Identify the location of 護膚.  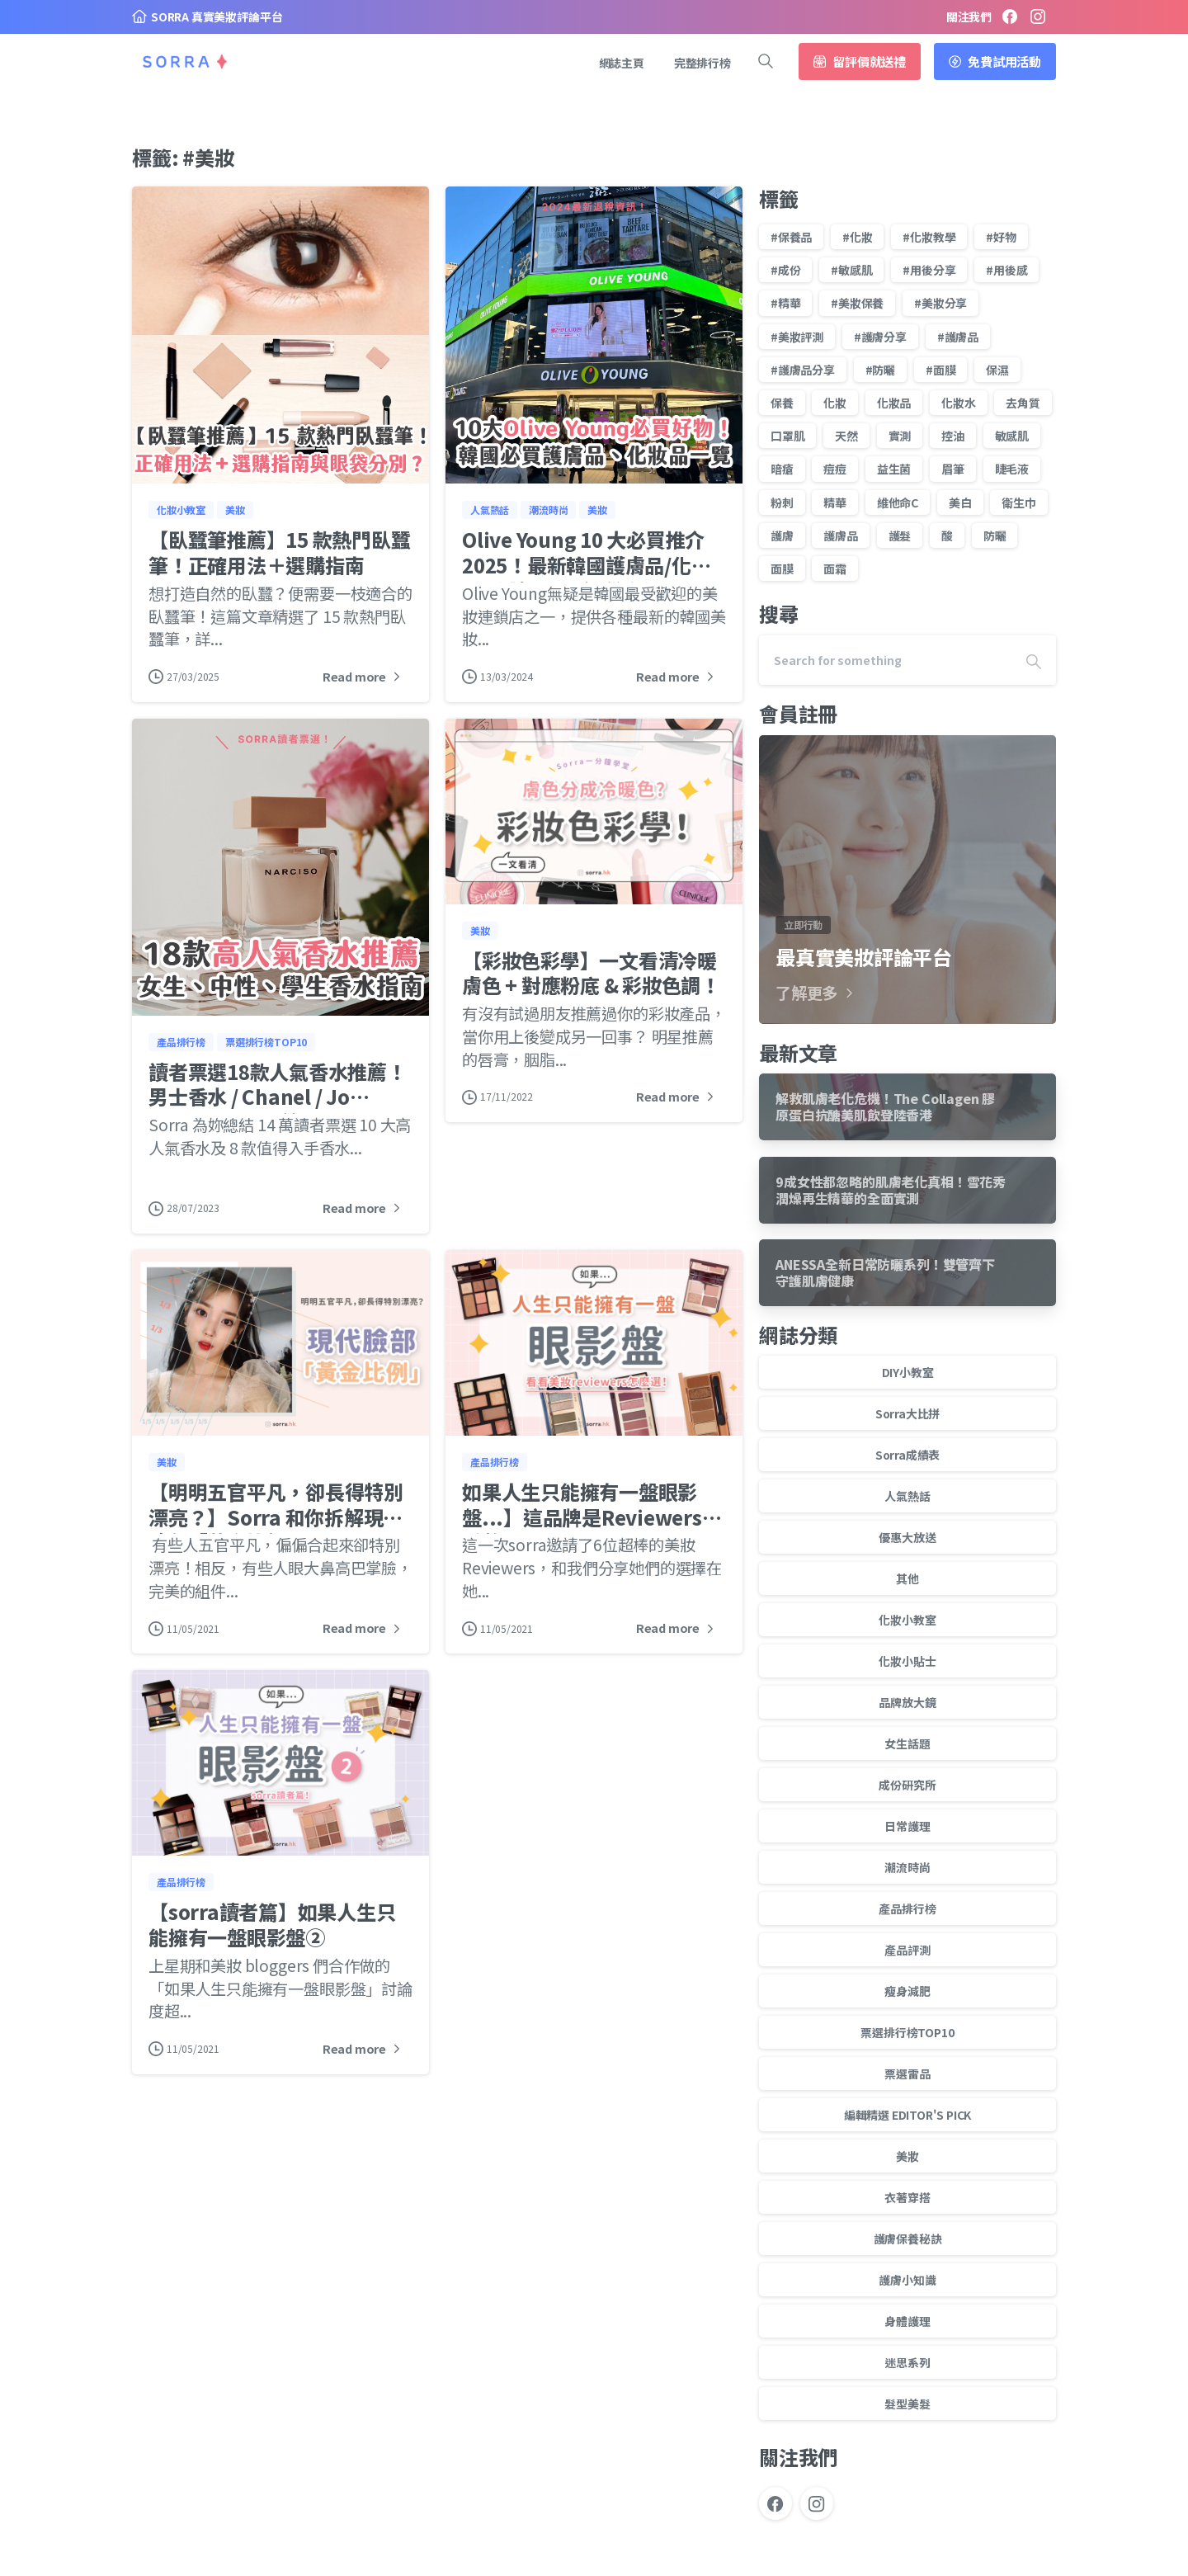
(782, 535).